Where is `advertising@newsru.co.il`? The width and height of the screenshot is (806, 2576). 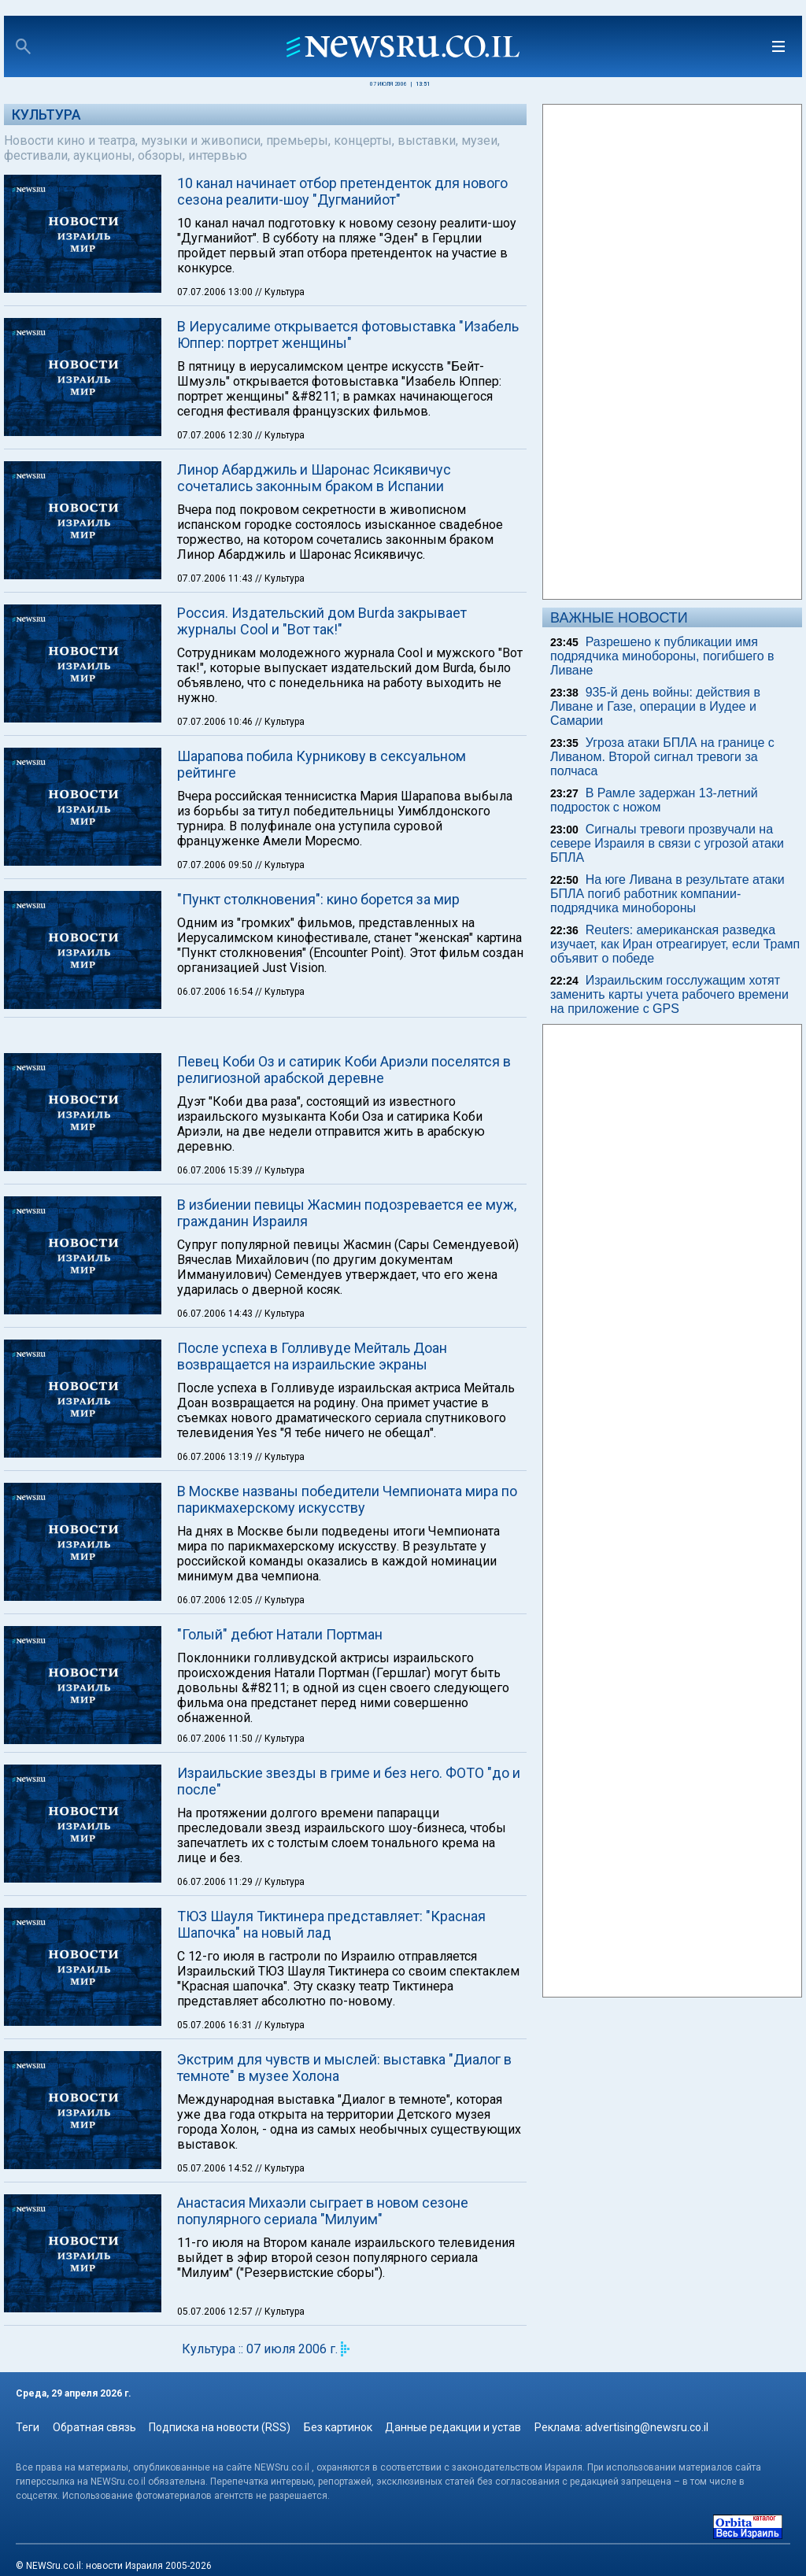
advertising@newsru.co.il is located at coordinates (646, 2427).